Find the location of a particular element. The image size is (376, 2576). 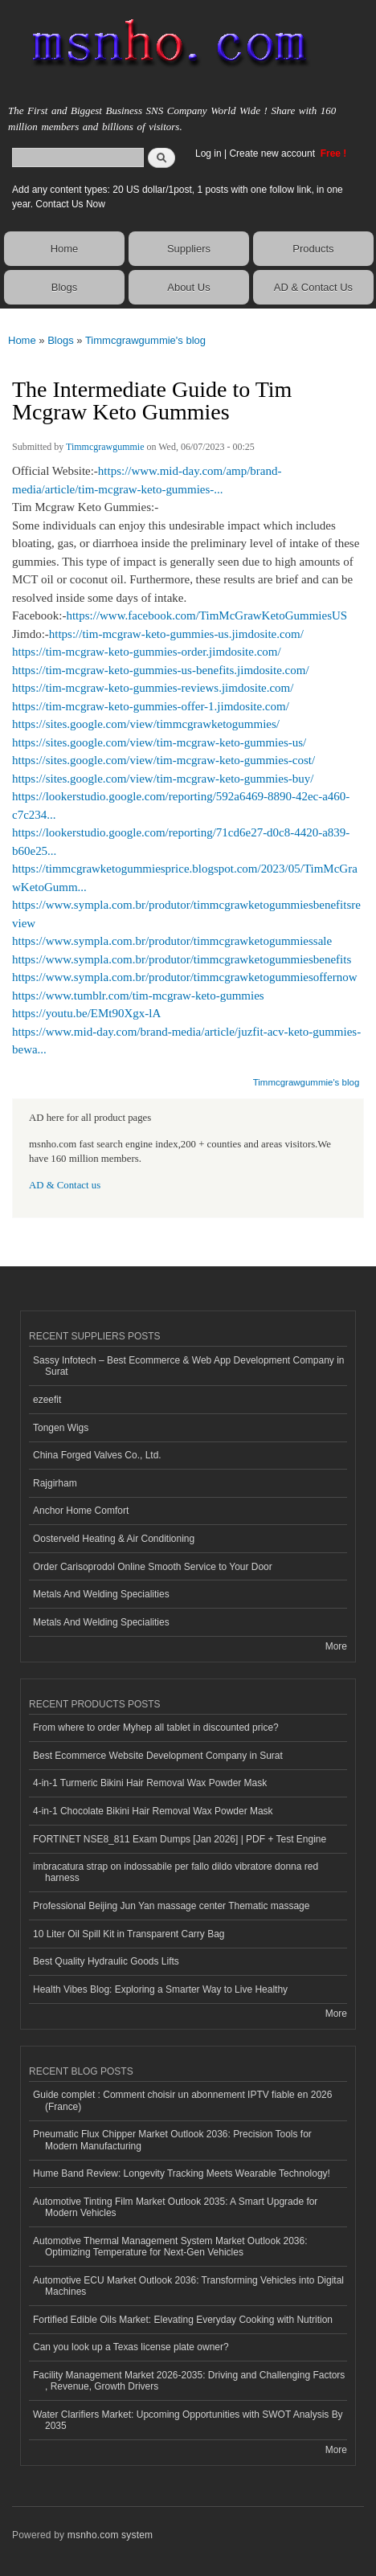

ezeefit is located at coordinates (47, 1399).